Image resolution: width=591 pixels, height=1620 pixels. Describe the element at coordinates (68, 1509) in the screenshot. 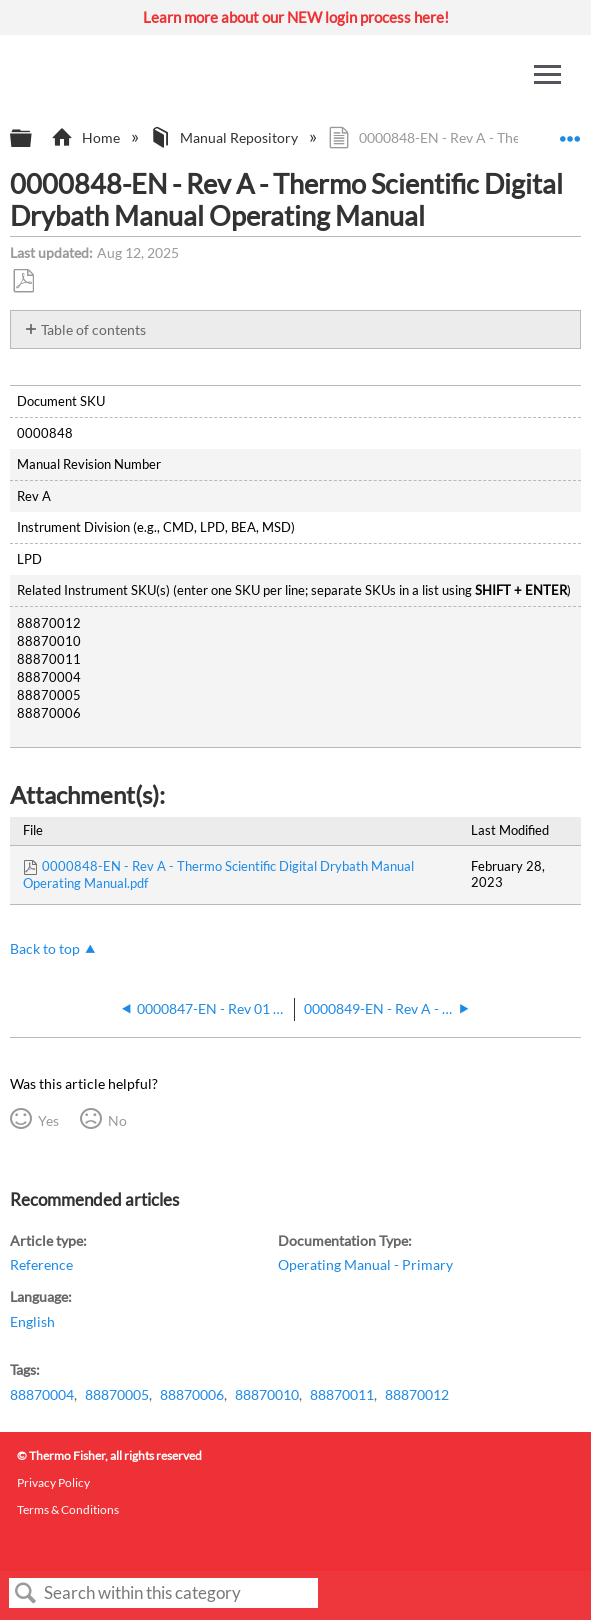

I see `Terms & Conditions` at that location.